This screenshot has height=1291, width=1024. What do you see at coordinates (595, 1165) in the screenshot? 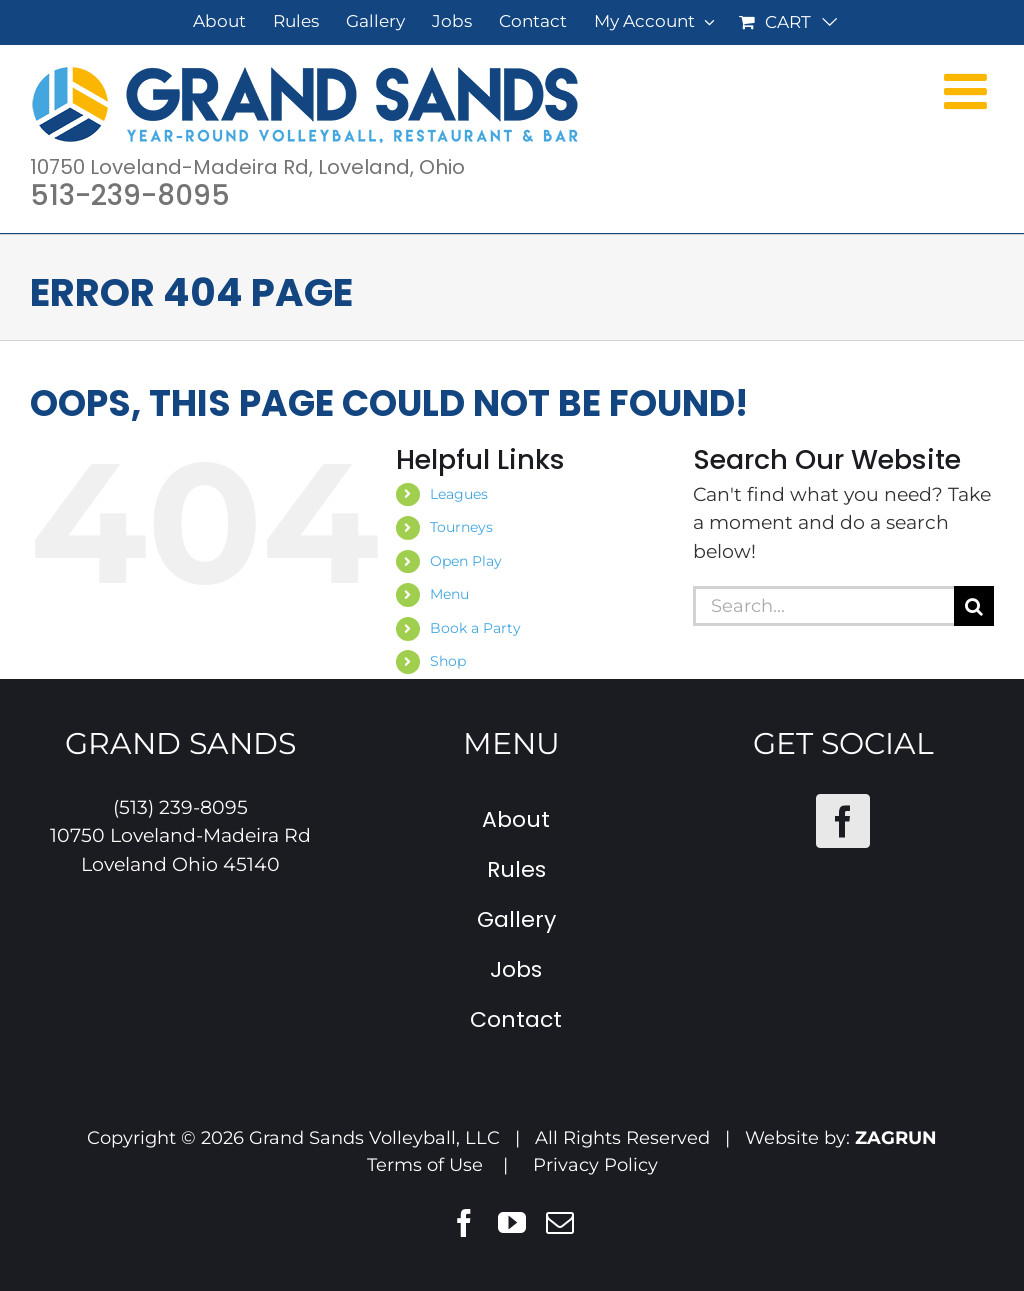
I see `Privacy Policy` at bounding box center [595, 1165].